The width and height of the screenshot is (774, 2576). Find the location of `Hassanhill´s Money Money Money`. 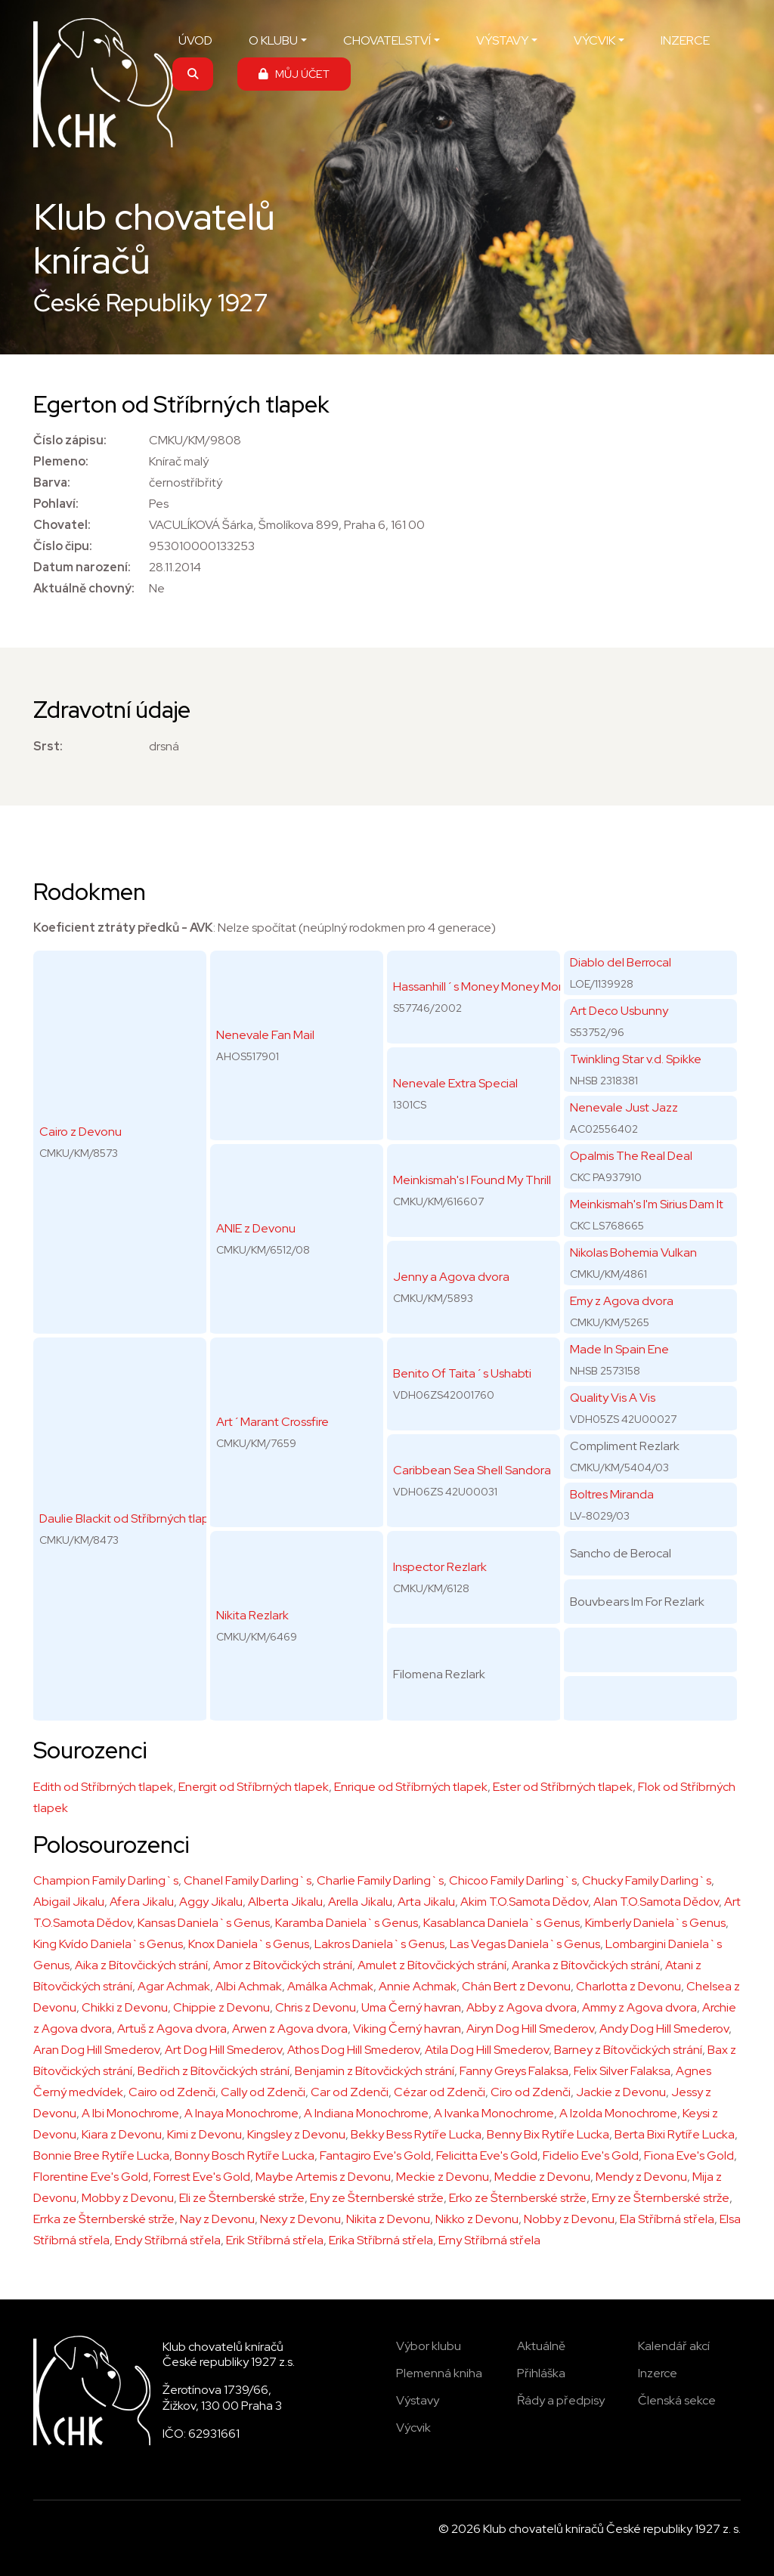

Hassanhill´s Money Money Money is located at coordinates (486, 986).